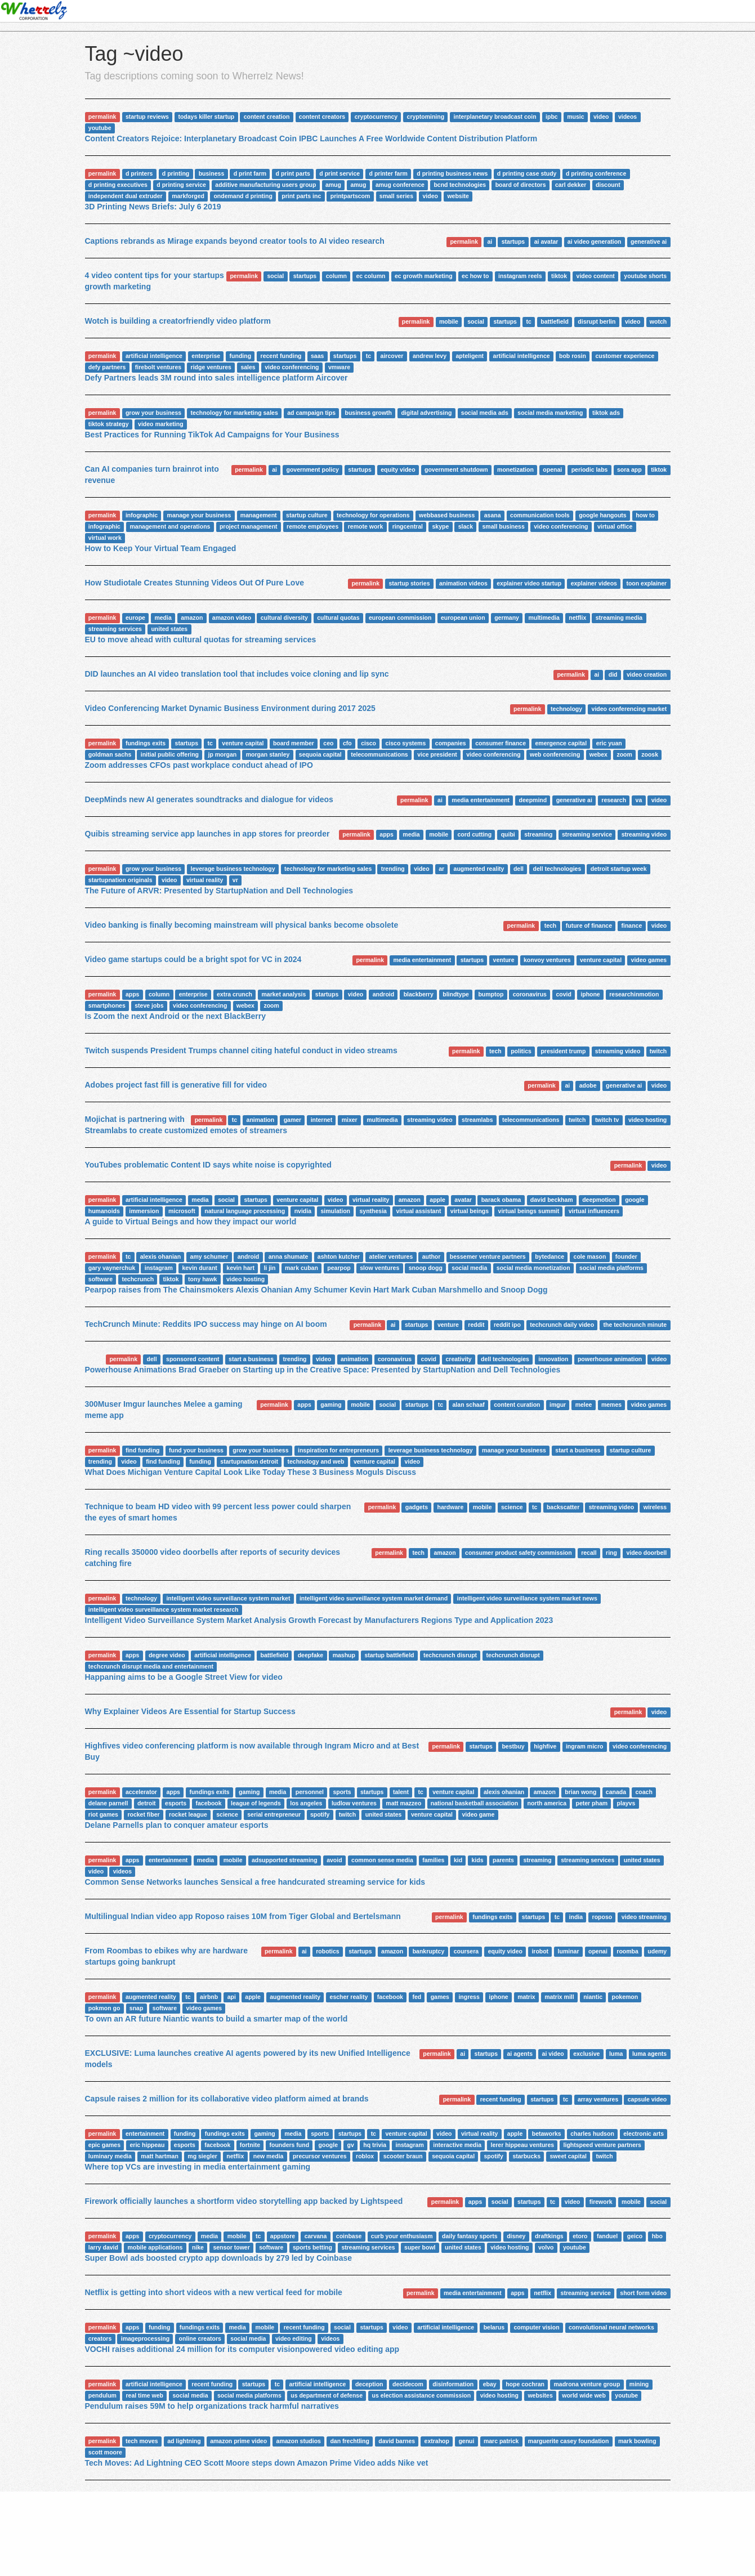  I want to click on ai video generation, so click(595, 241).